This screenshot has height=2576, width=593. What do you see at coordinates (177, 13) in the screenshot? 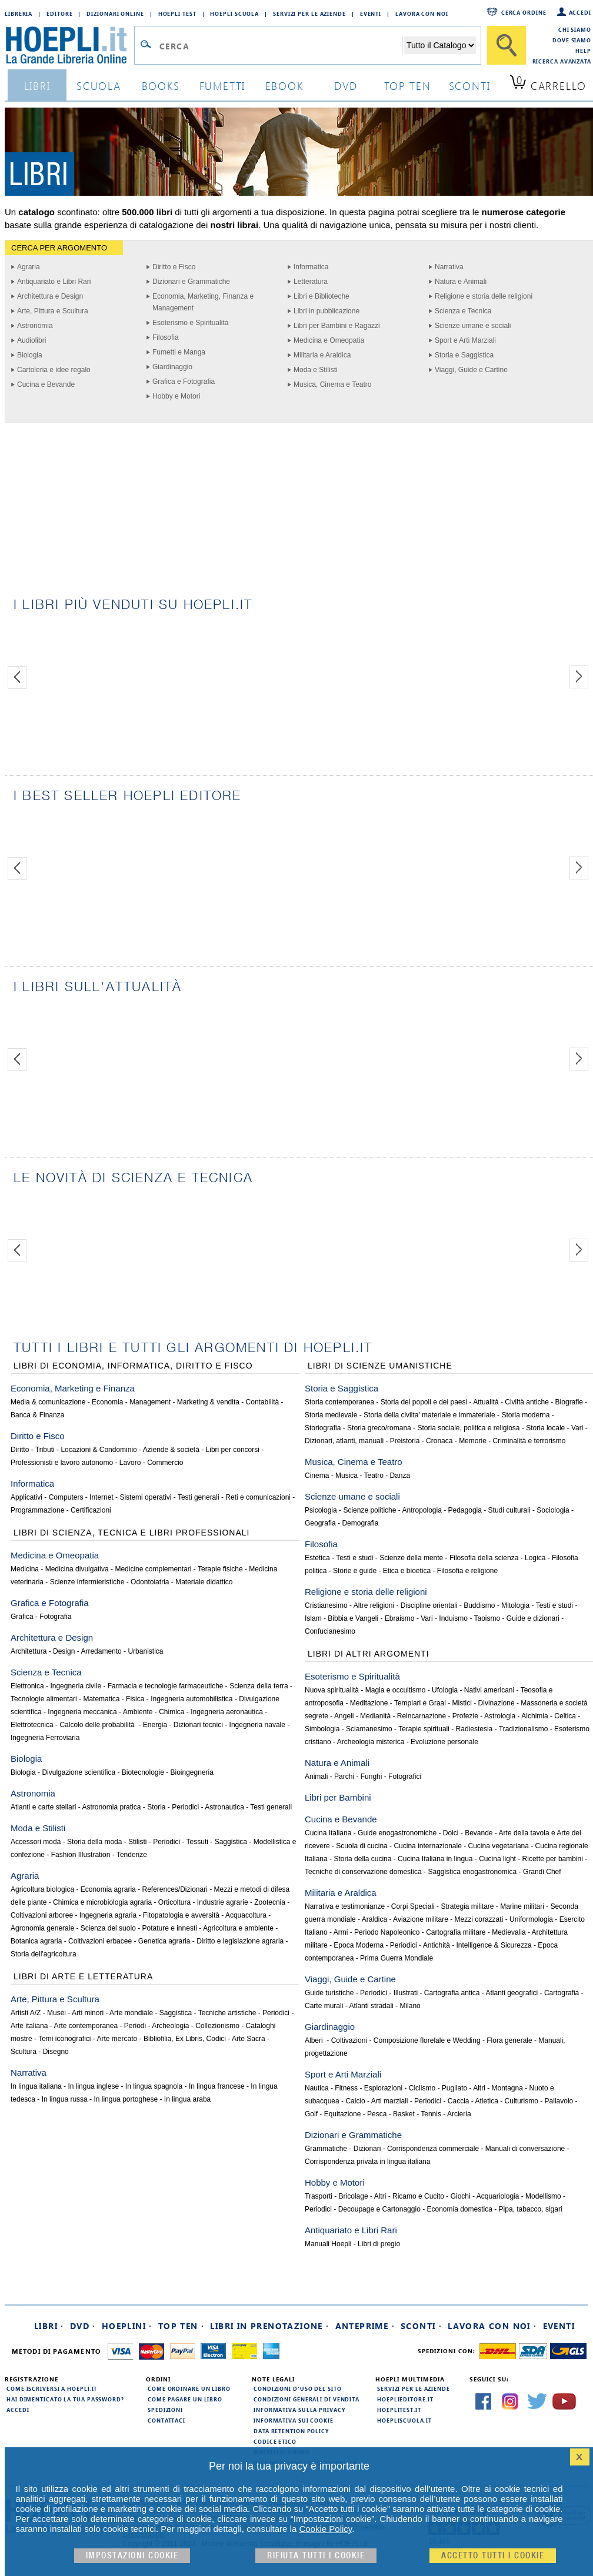
I see `Hoepli Test` at bounding box center [177, 13].